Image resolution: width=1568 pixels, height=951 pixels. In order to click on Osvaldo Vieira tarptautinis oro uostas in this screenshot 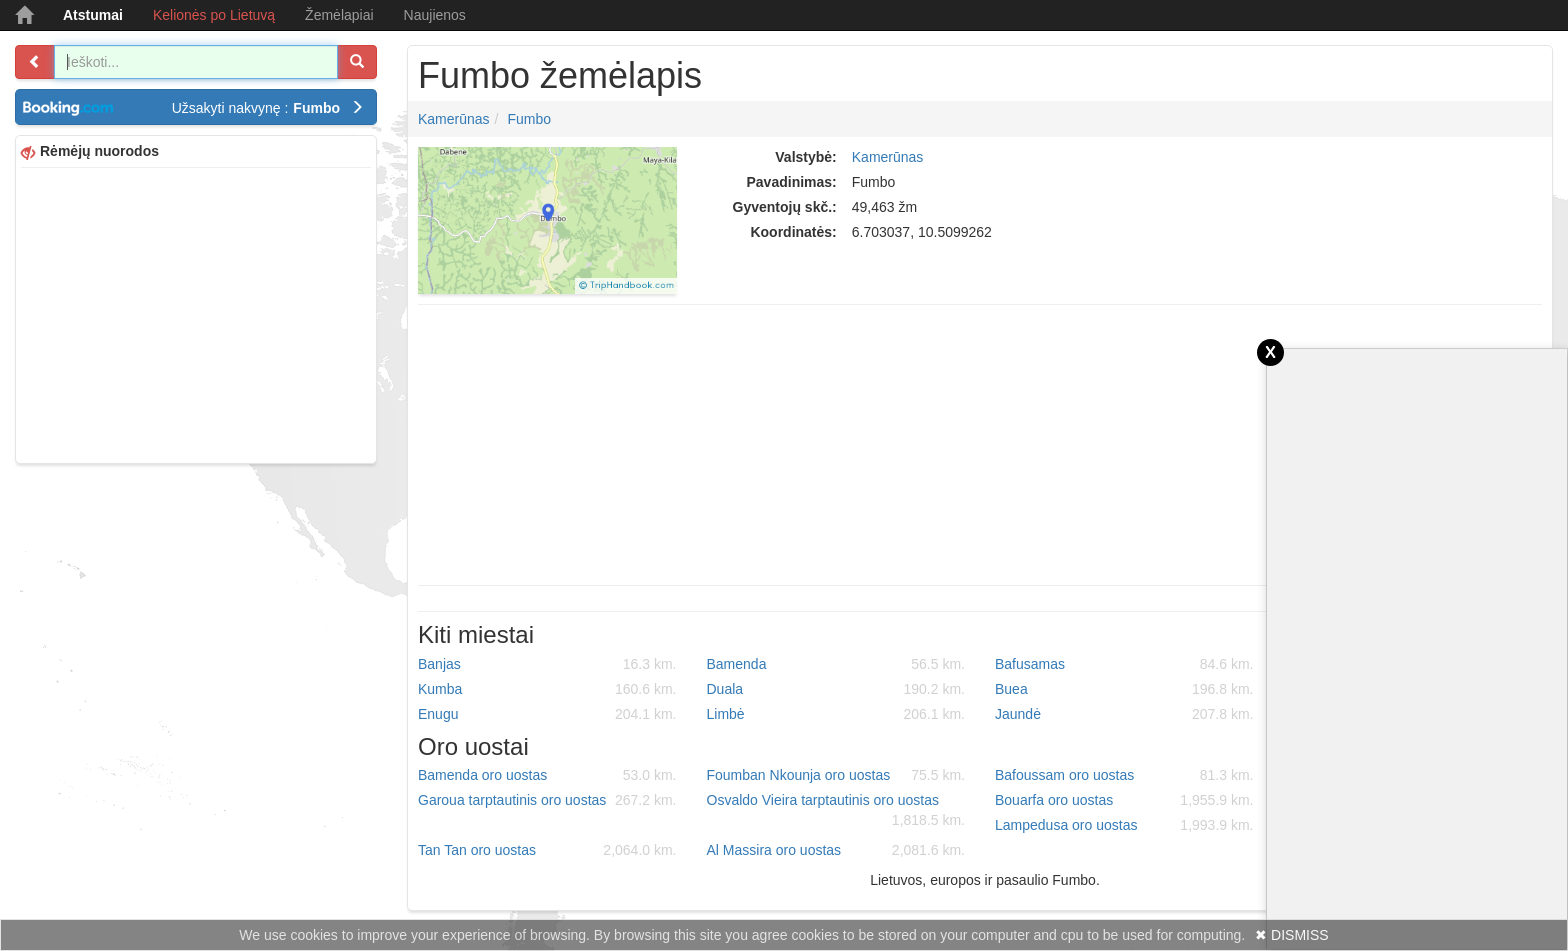, I will do `click(836, 811)`.